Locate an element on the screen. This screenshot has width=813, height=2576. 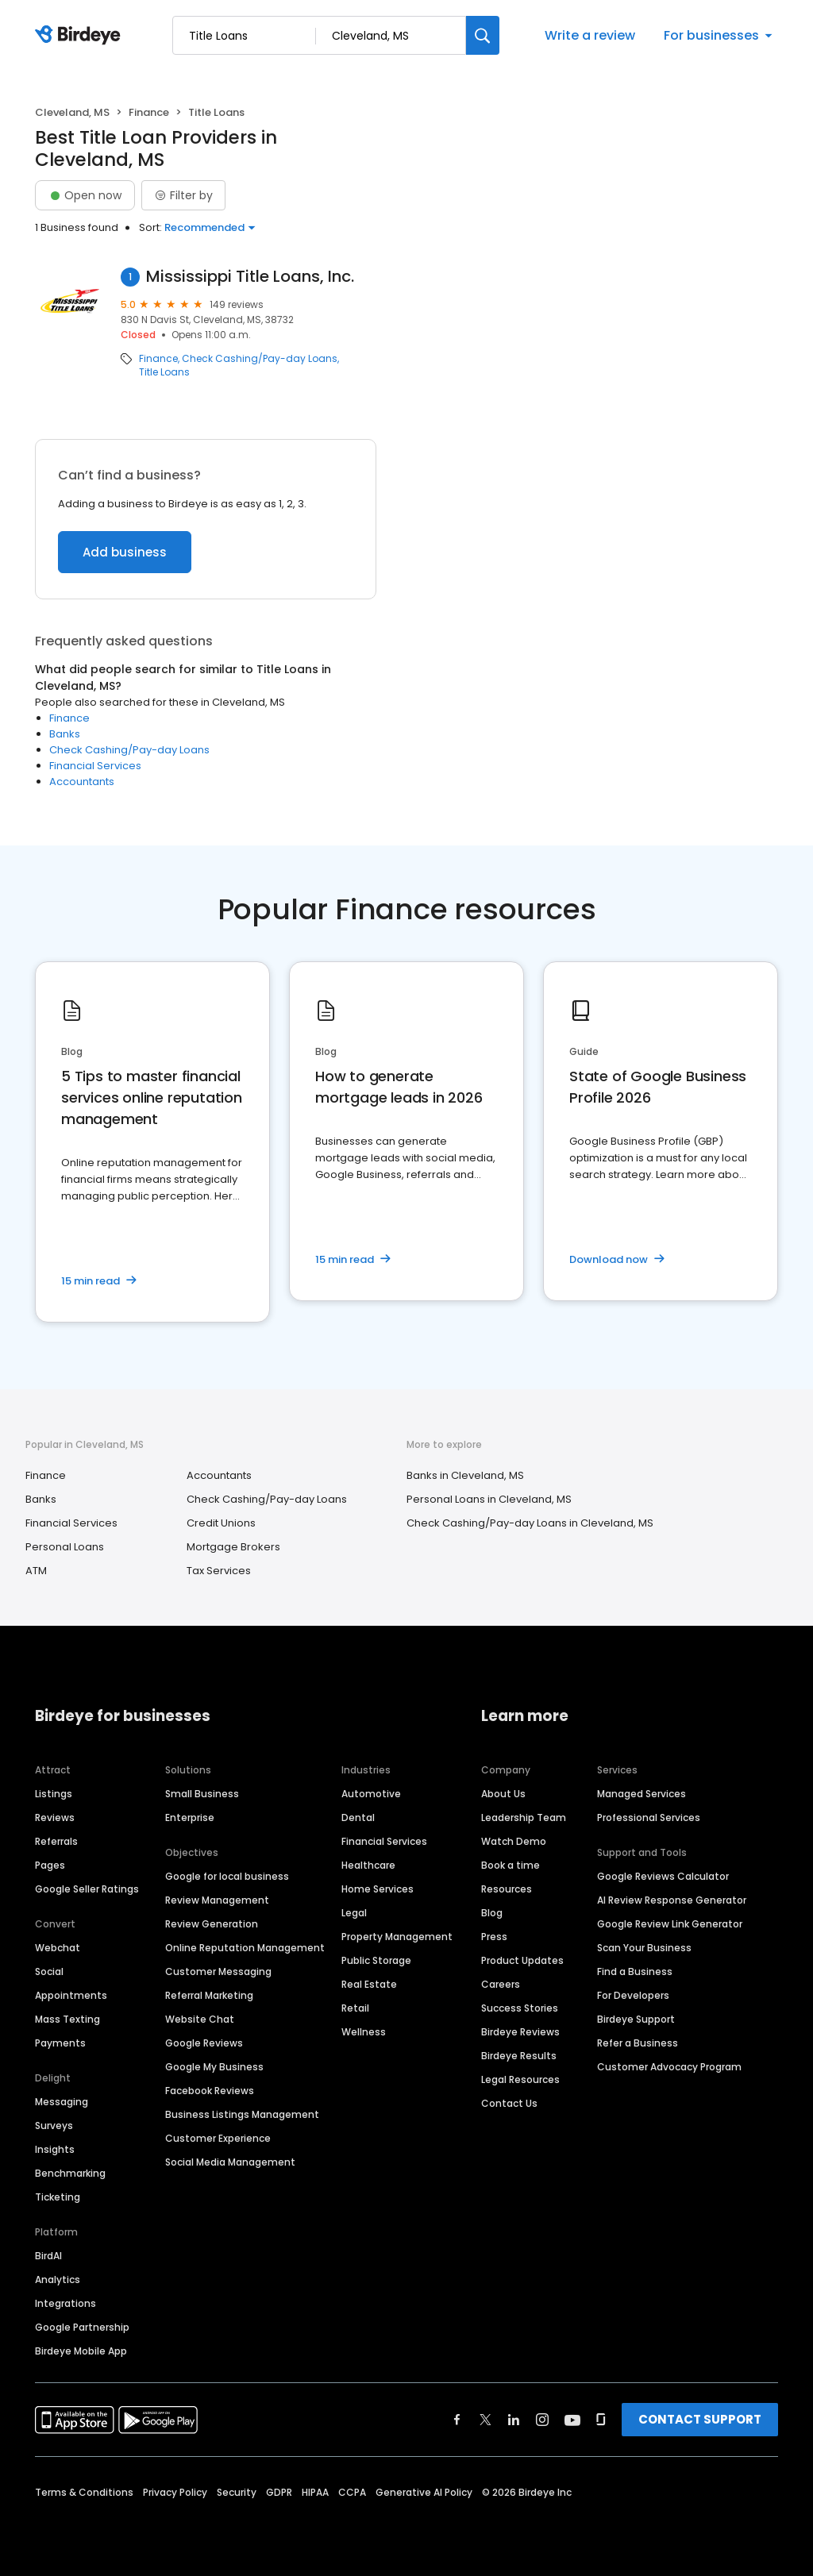
Referrals is located at coordinates (56, 1841).